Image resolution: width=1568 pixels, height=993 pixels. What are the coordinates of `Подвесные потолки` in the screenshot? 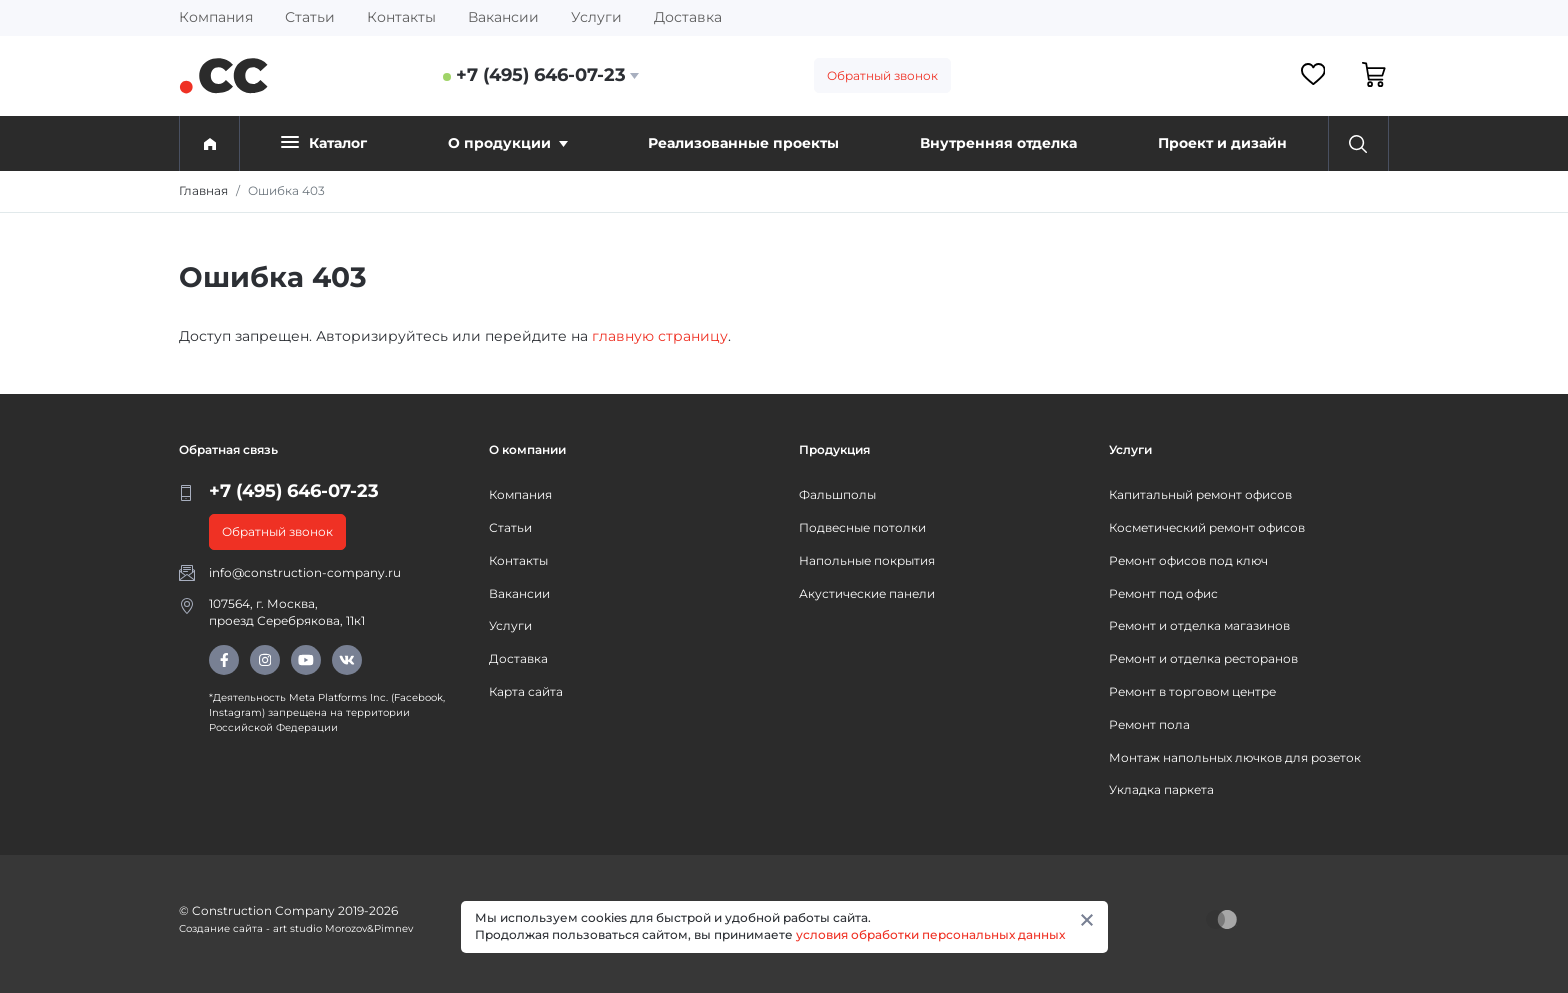 It's located at (862, 527).